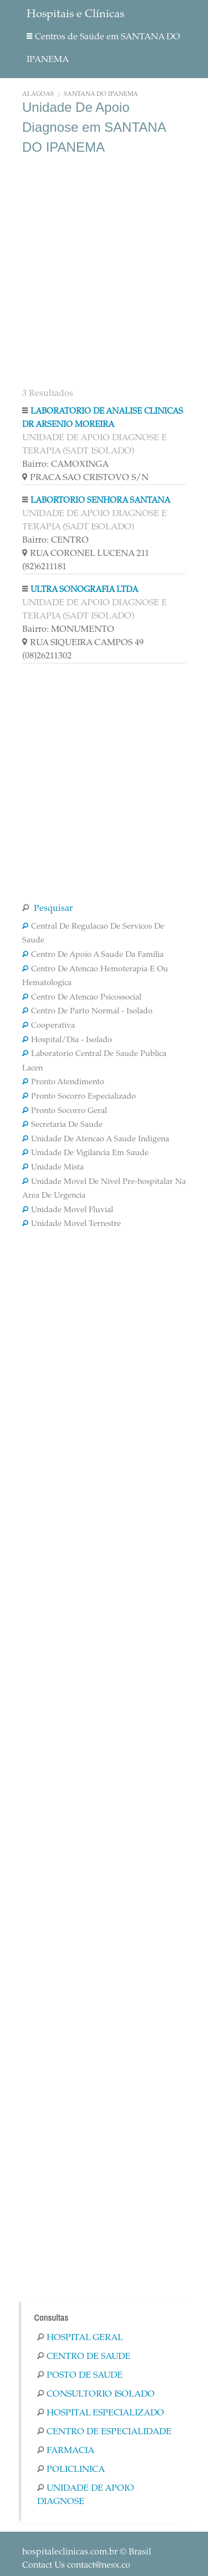 This screenshot has width=208, height=2576. What do you see at coordinates (65, 464) in the screenshot?
I see `Bairro: CAMOXINGA` at bounding box center [65, 464].